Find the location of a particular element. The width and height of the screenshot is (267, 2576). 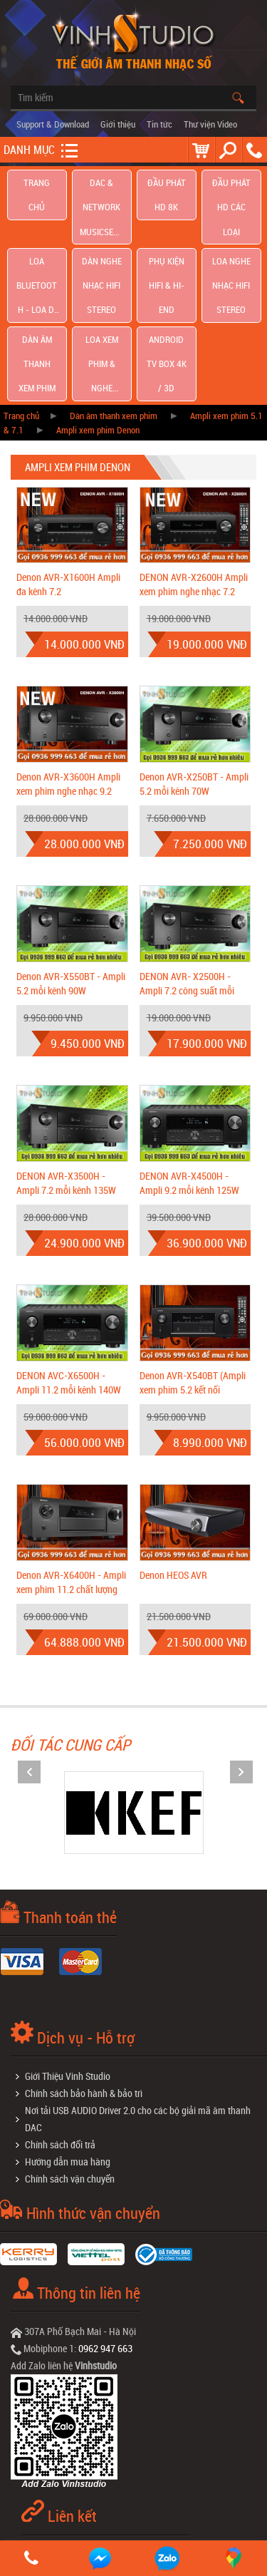

Hướng dẫn mua hàng is located at coordinates (67, 2044).